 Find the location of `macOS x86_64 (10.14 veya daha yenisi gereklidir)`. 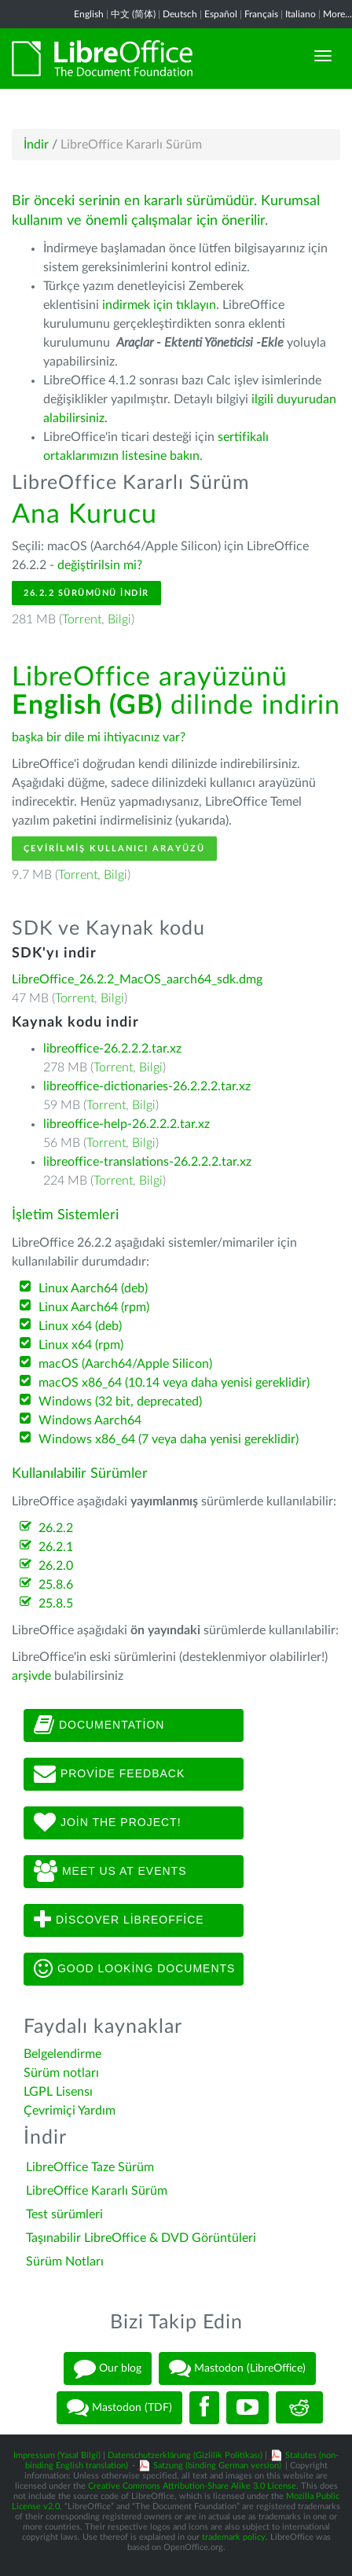

macOS x86_64 (10.14 veya daha yenisi gereklidir) is located at coordinates (174, 1382).